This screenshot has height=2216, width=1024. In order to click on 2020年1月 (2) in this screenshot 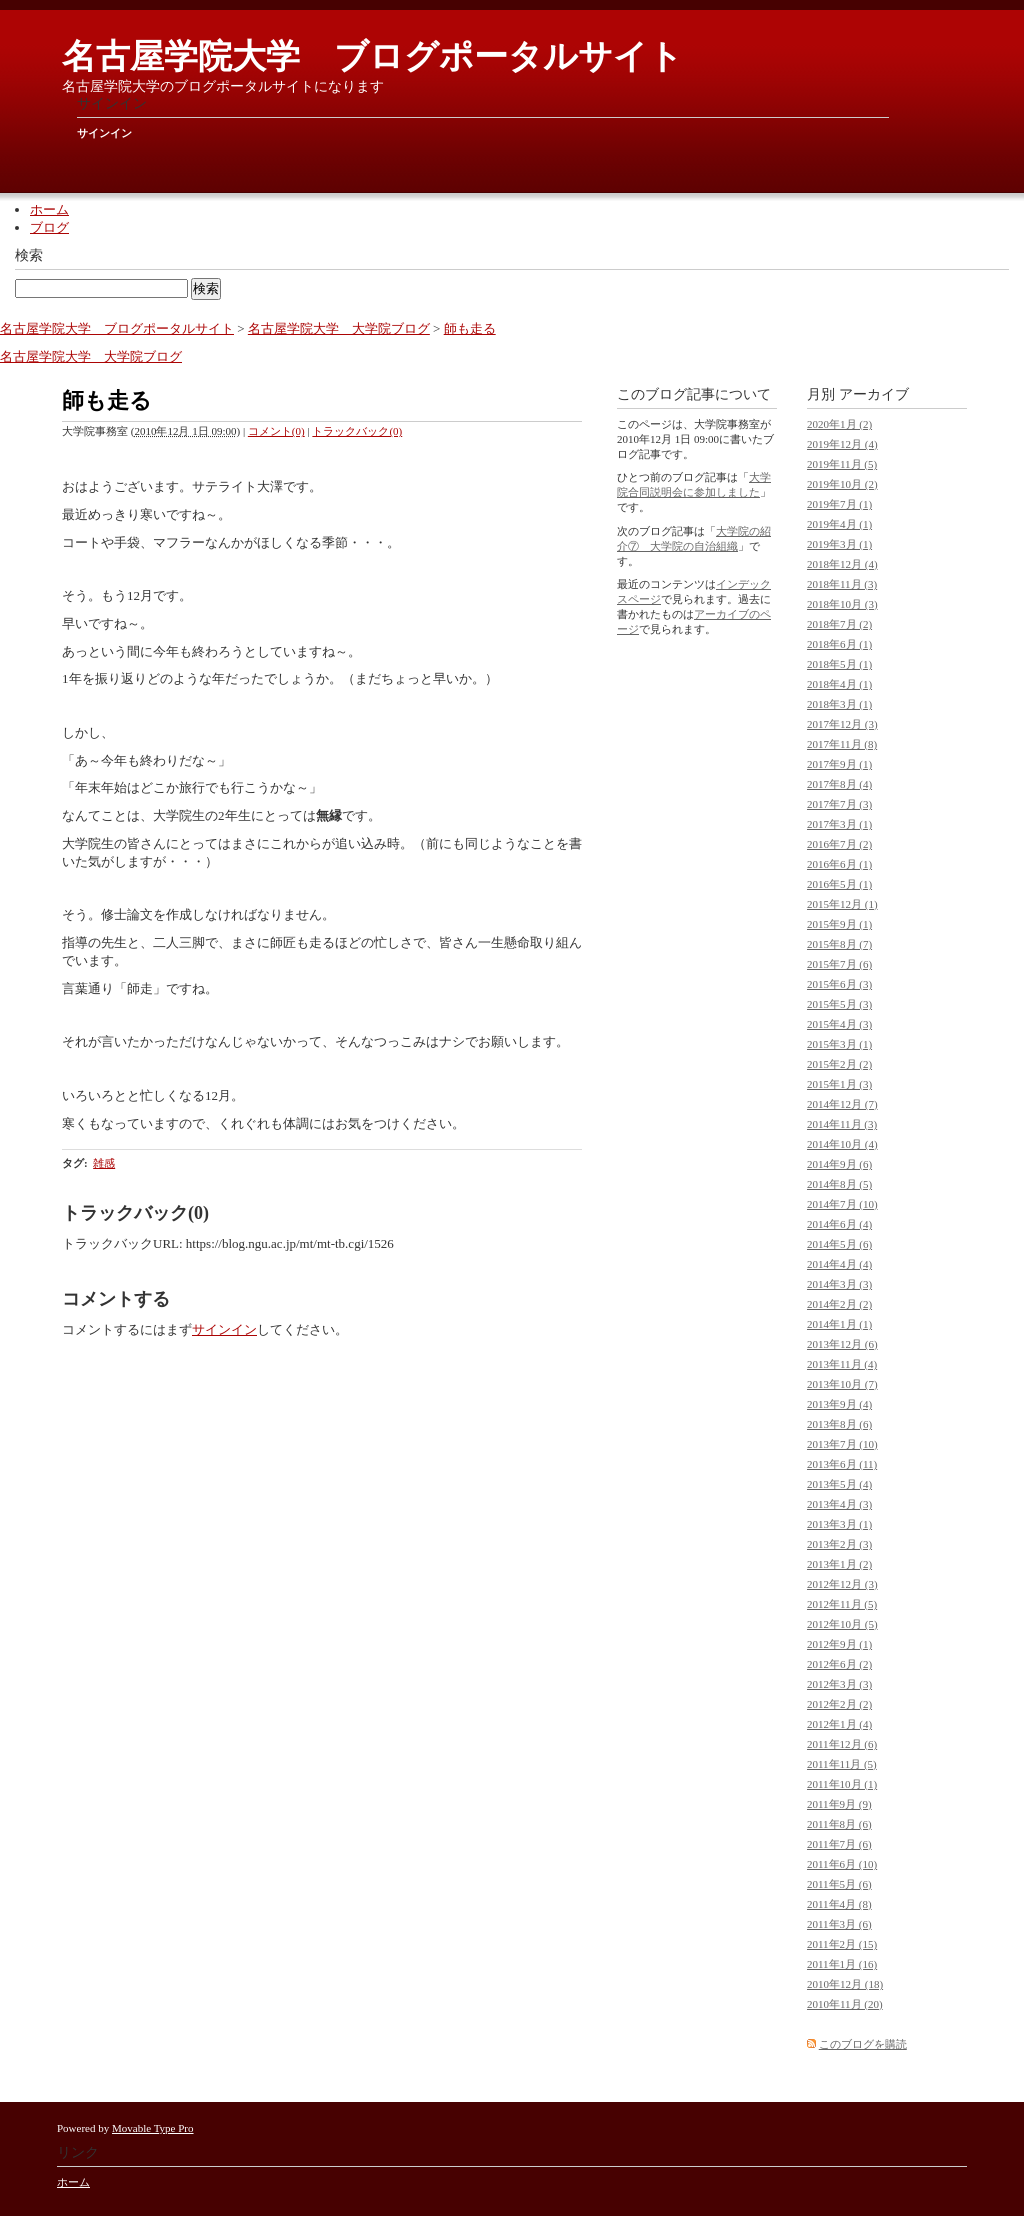, I will do `click(839, 424)`.